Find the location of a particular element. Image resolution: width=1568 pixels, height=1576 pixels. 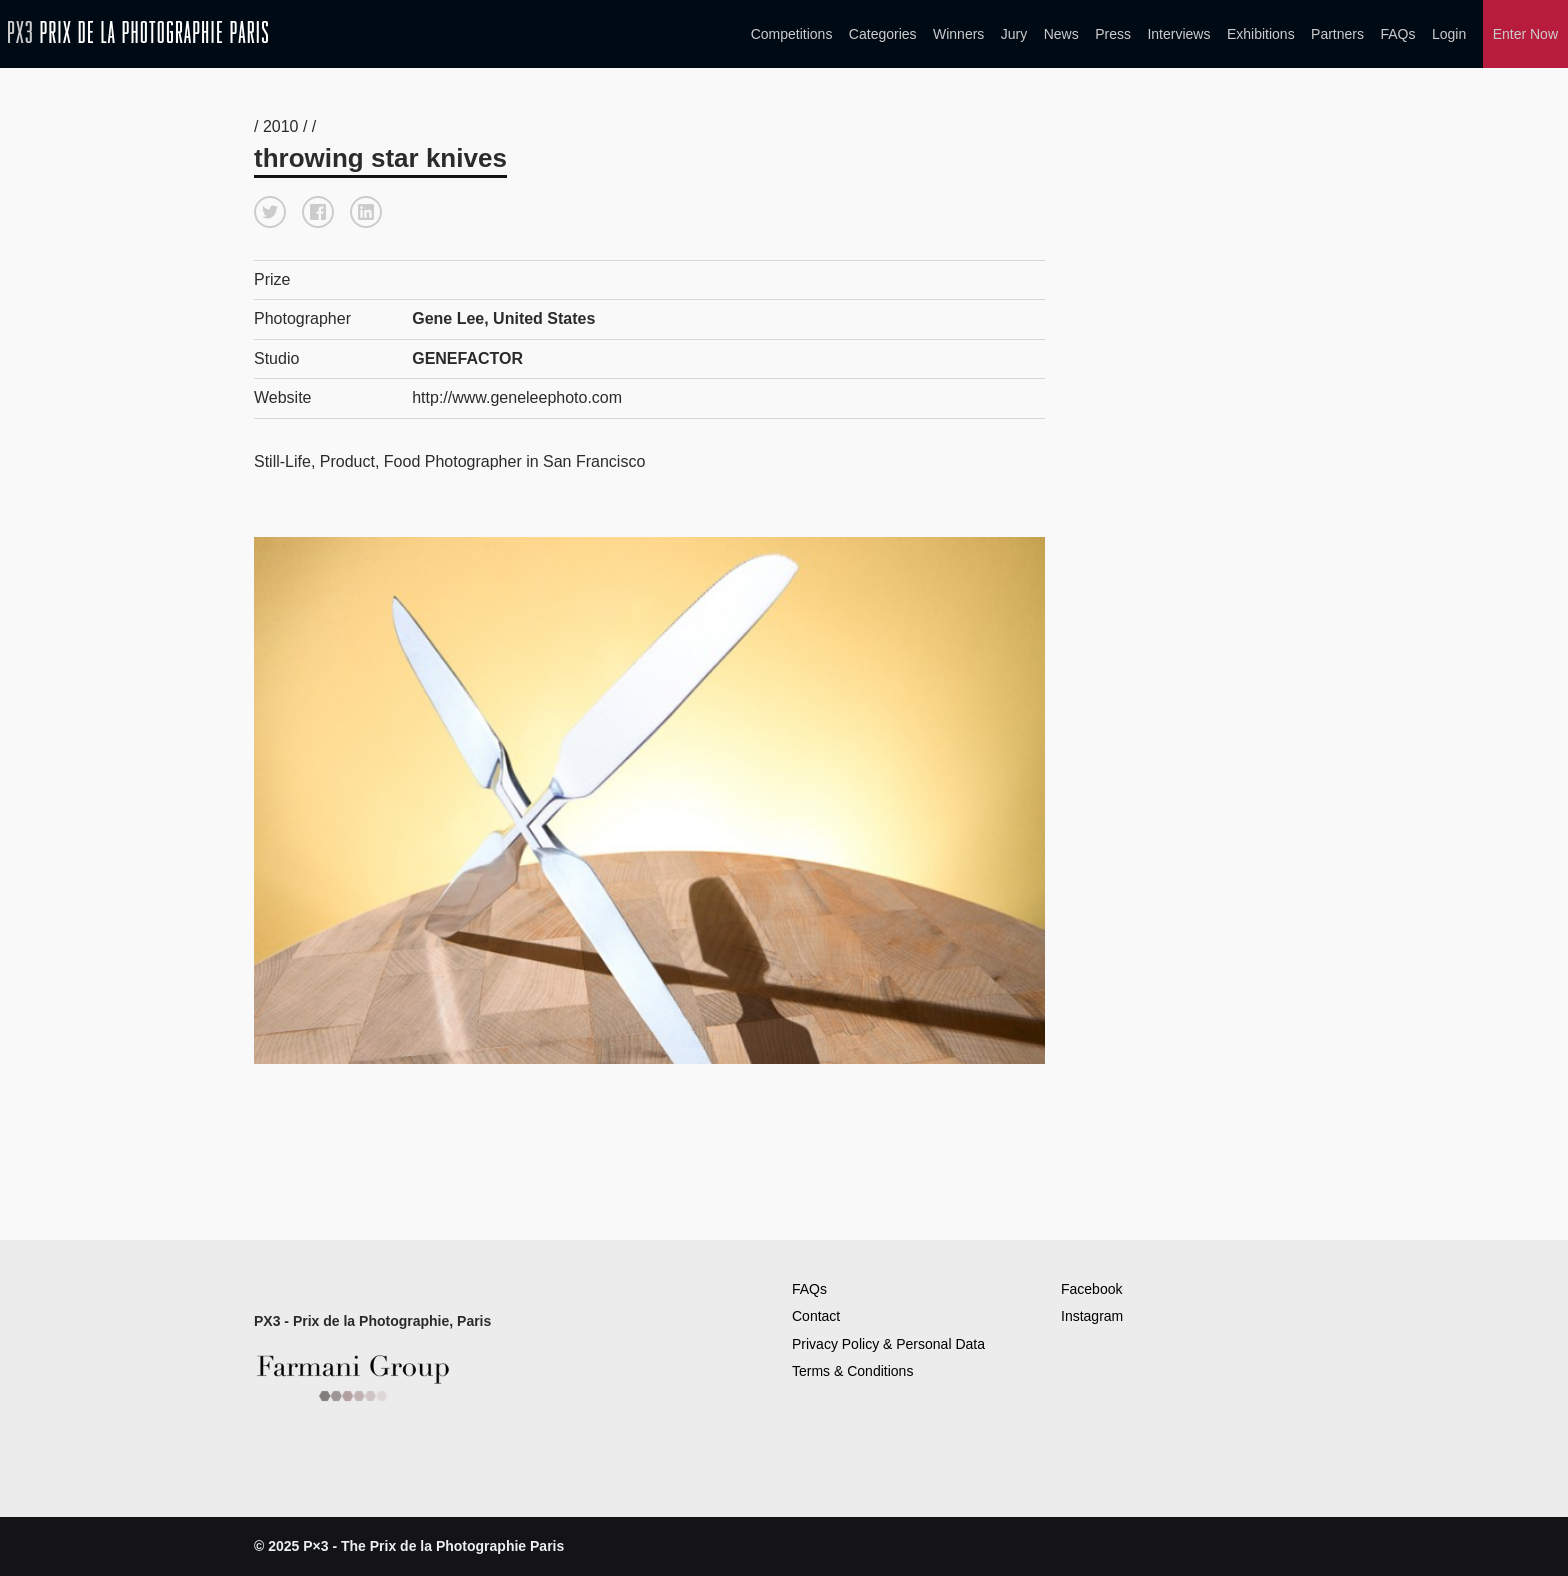

Categories is located at coordinates (883, 34).